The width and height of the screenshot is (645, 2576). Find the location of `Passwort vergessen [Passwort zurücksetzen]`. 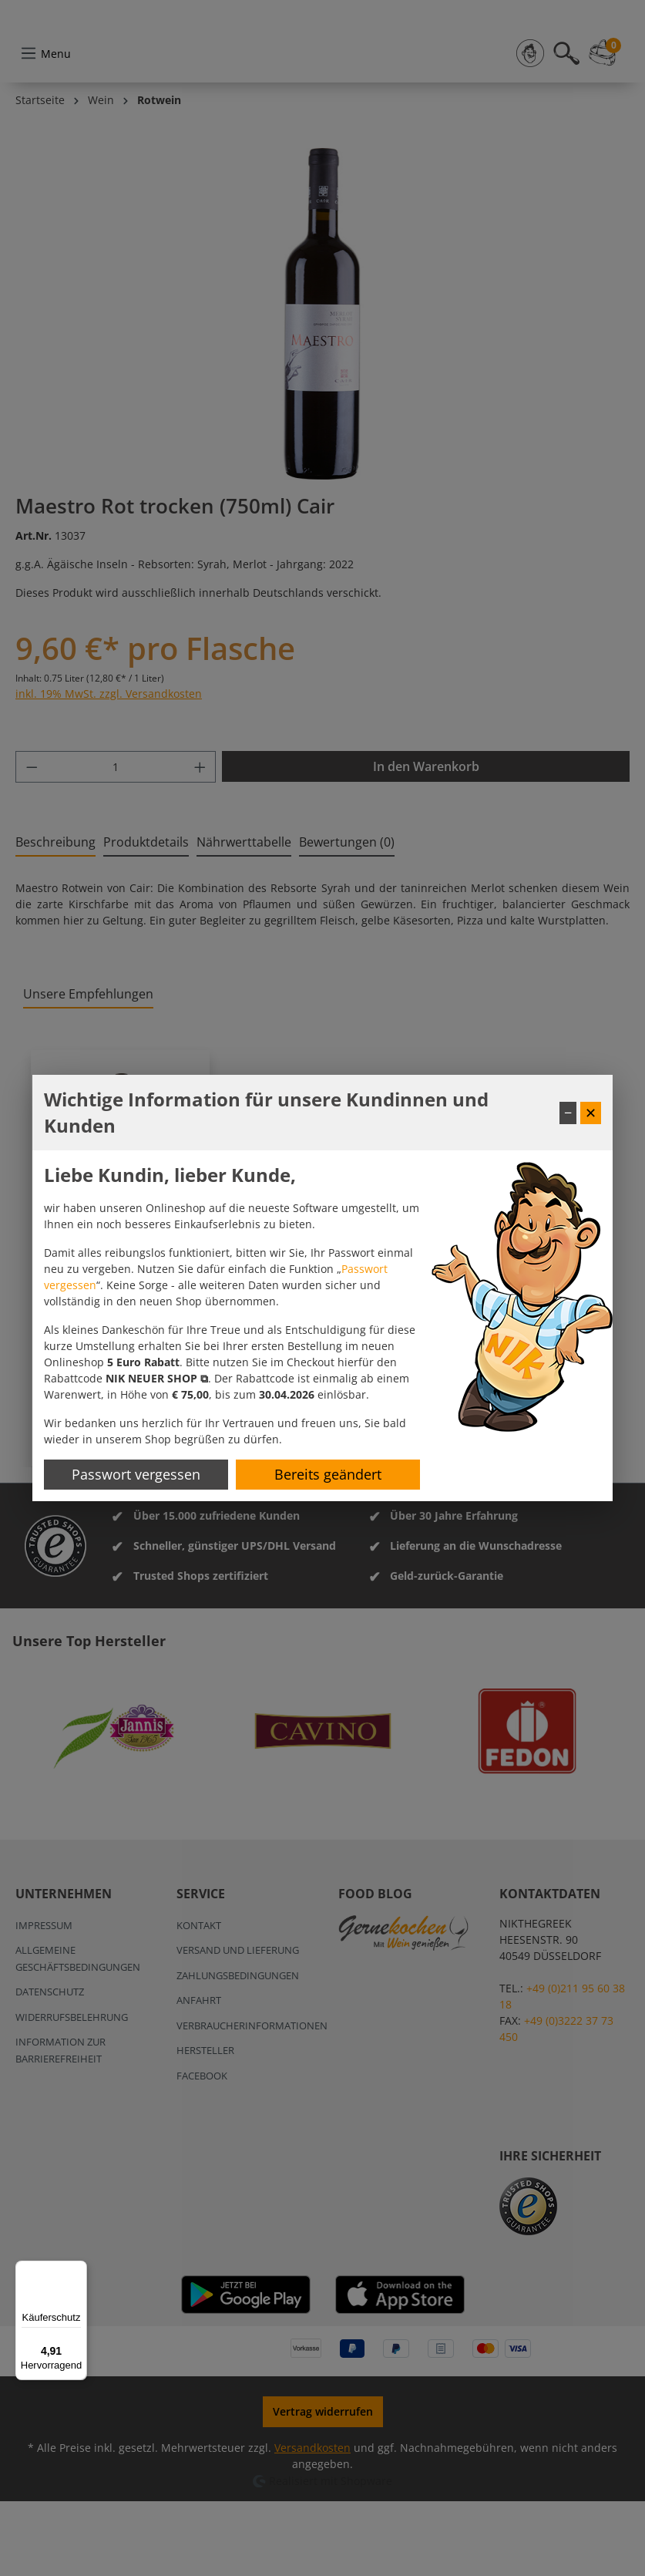

Passwort vergessen [Passwort zurücksetzen] is located at coordinates (136, 1474).